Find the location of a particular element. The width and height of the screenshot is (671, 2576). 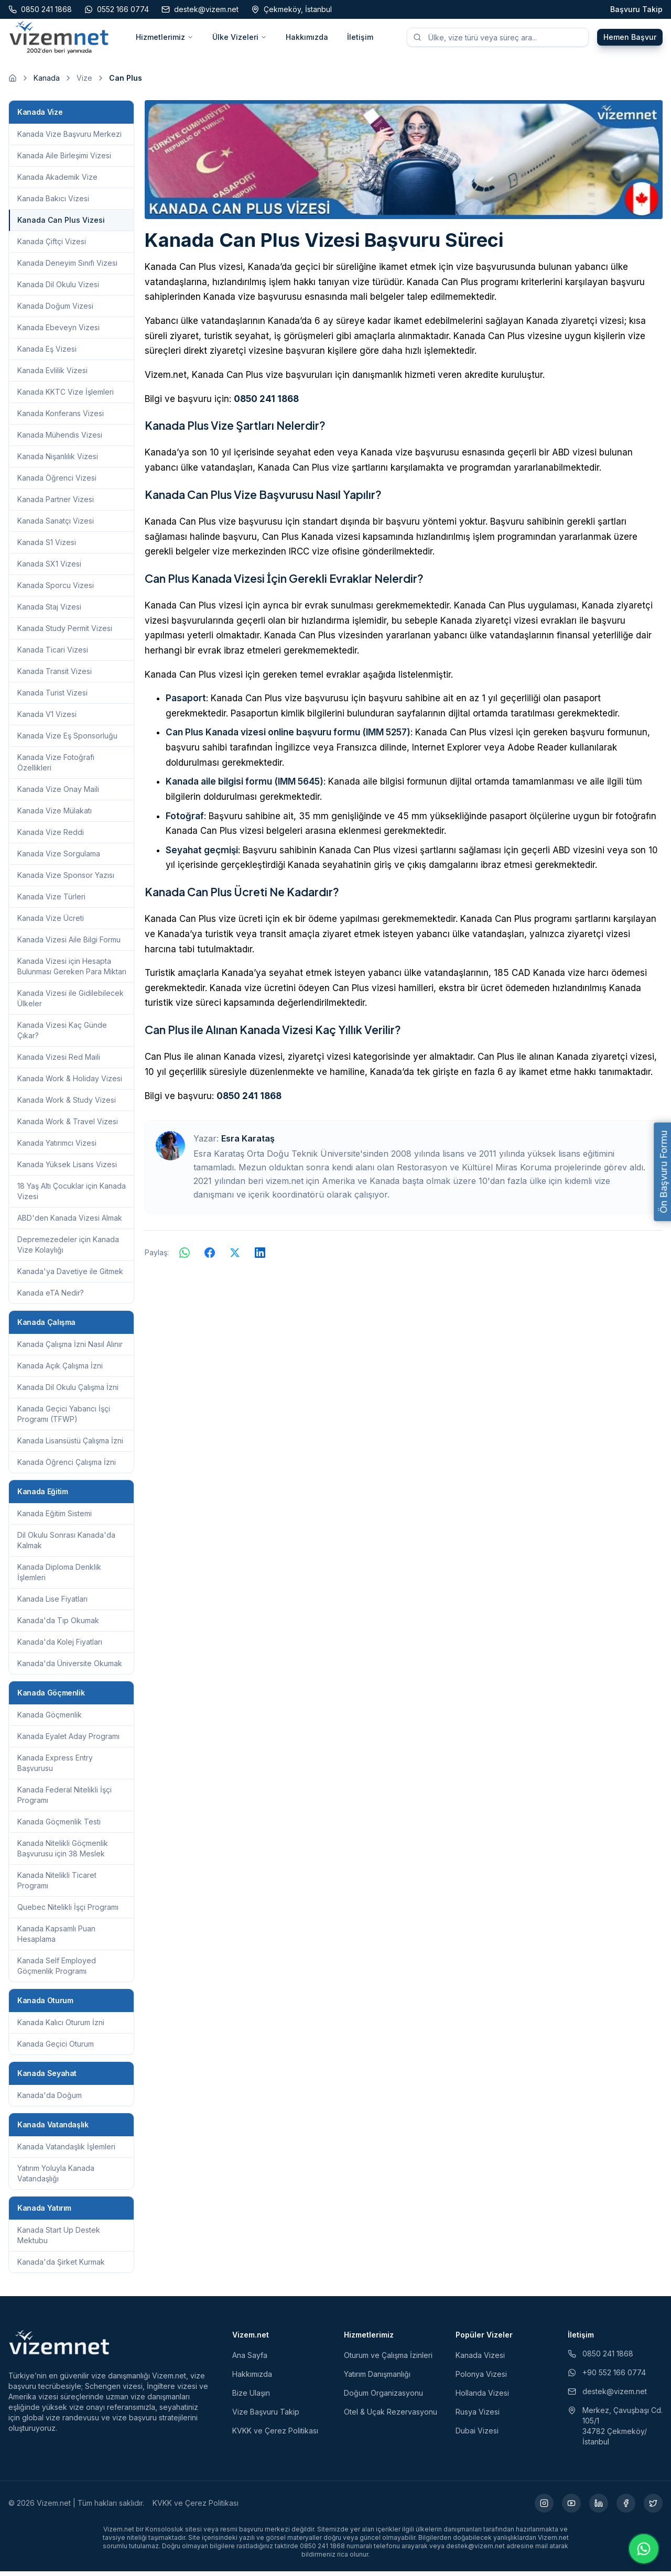

[Facebook (yeni sekmede açılır)] is located at coordinates (625, 2507).